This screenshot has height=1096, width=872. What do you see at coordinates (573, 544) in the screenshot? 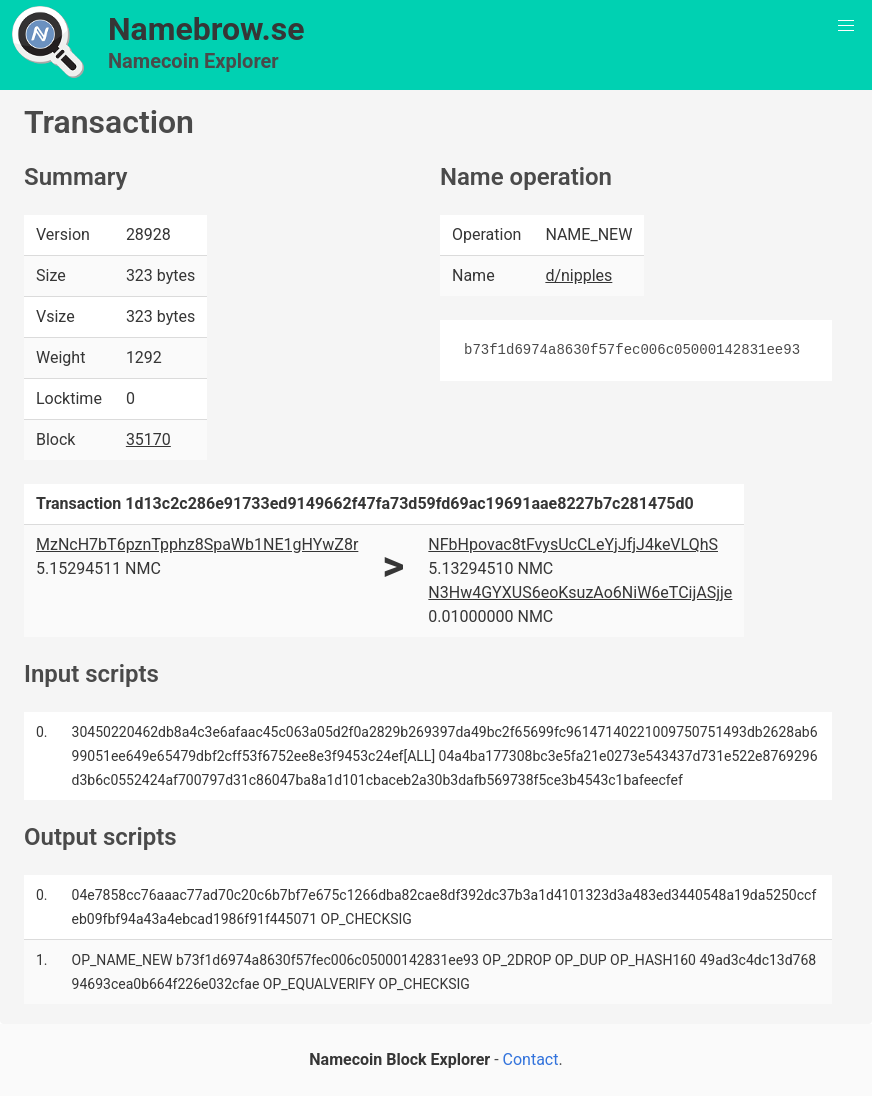
I see `NFbHpovac8tFvysUcCLeYjJfjJ4keVLQhS` at bounding box center [573, 544].